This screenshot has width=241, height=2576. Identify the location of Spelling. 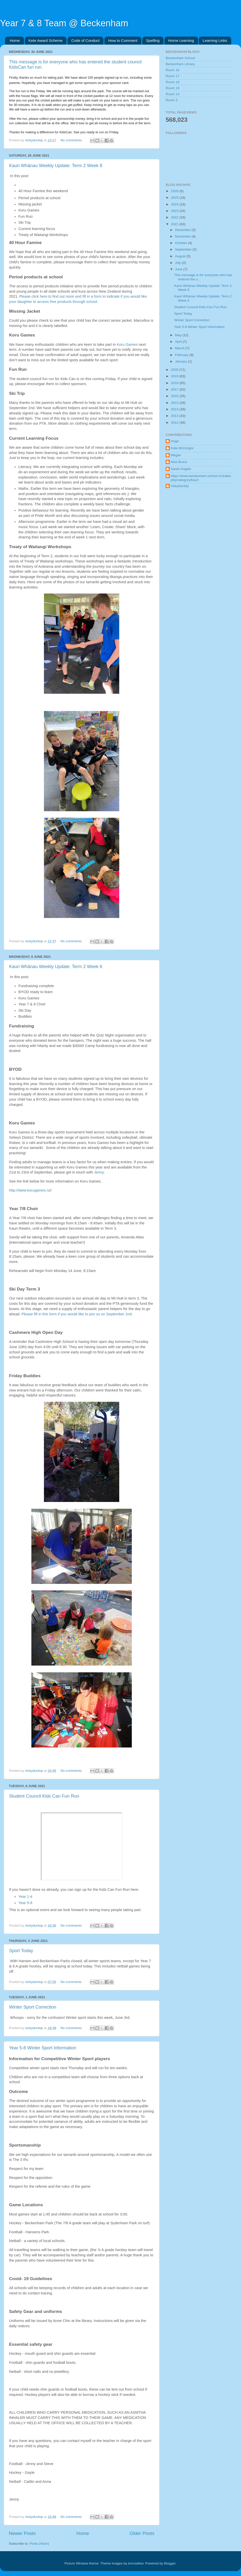
(152, 40).